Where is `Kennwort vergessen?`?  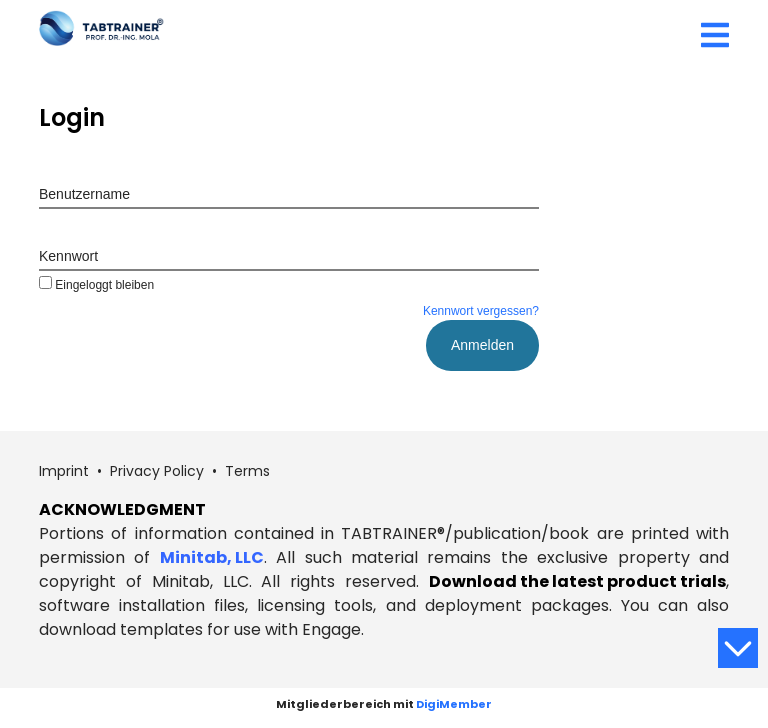 Kennwort vergessen? is located at coordinates (481, 311).